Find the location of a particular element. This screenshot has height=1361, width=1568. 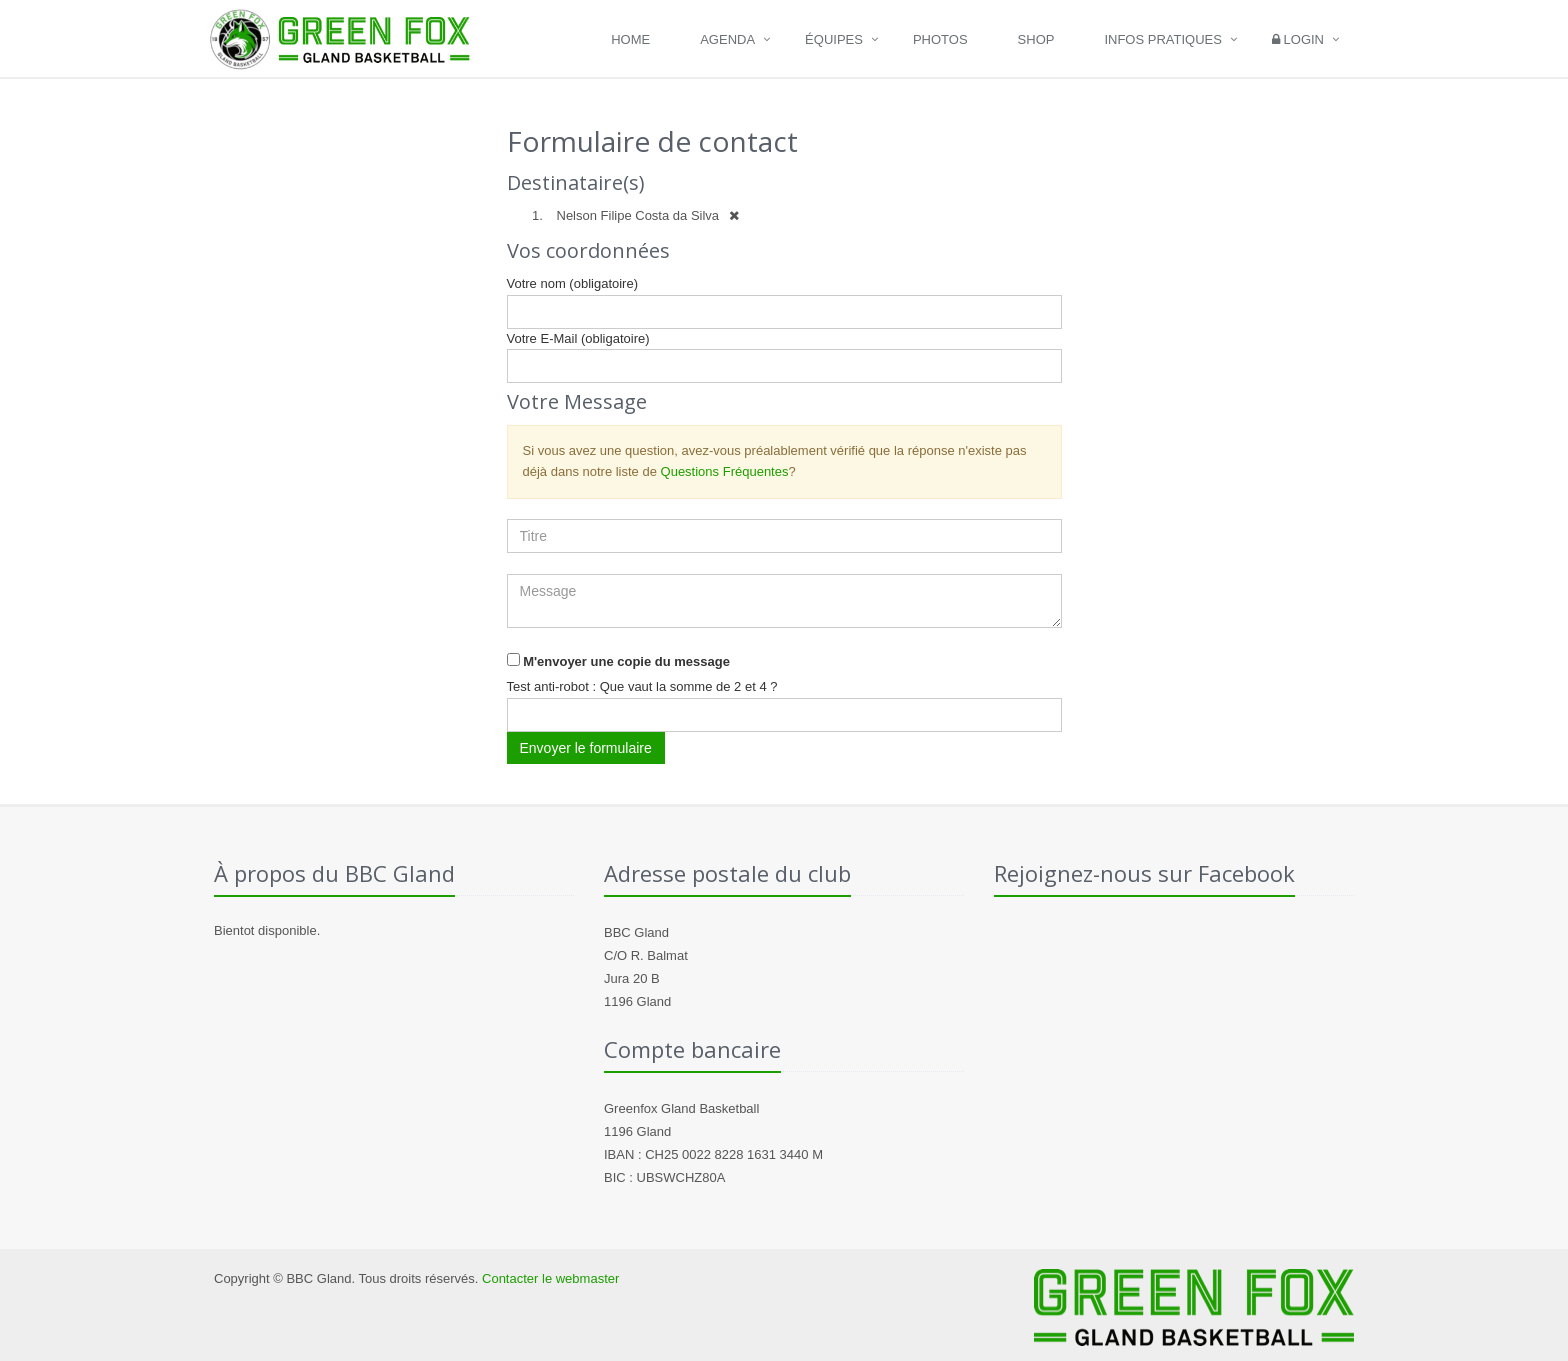

Agenda is located at coordinates (727, 39).